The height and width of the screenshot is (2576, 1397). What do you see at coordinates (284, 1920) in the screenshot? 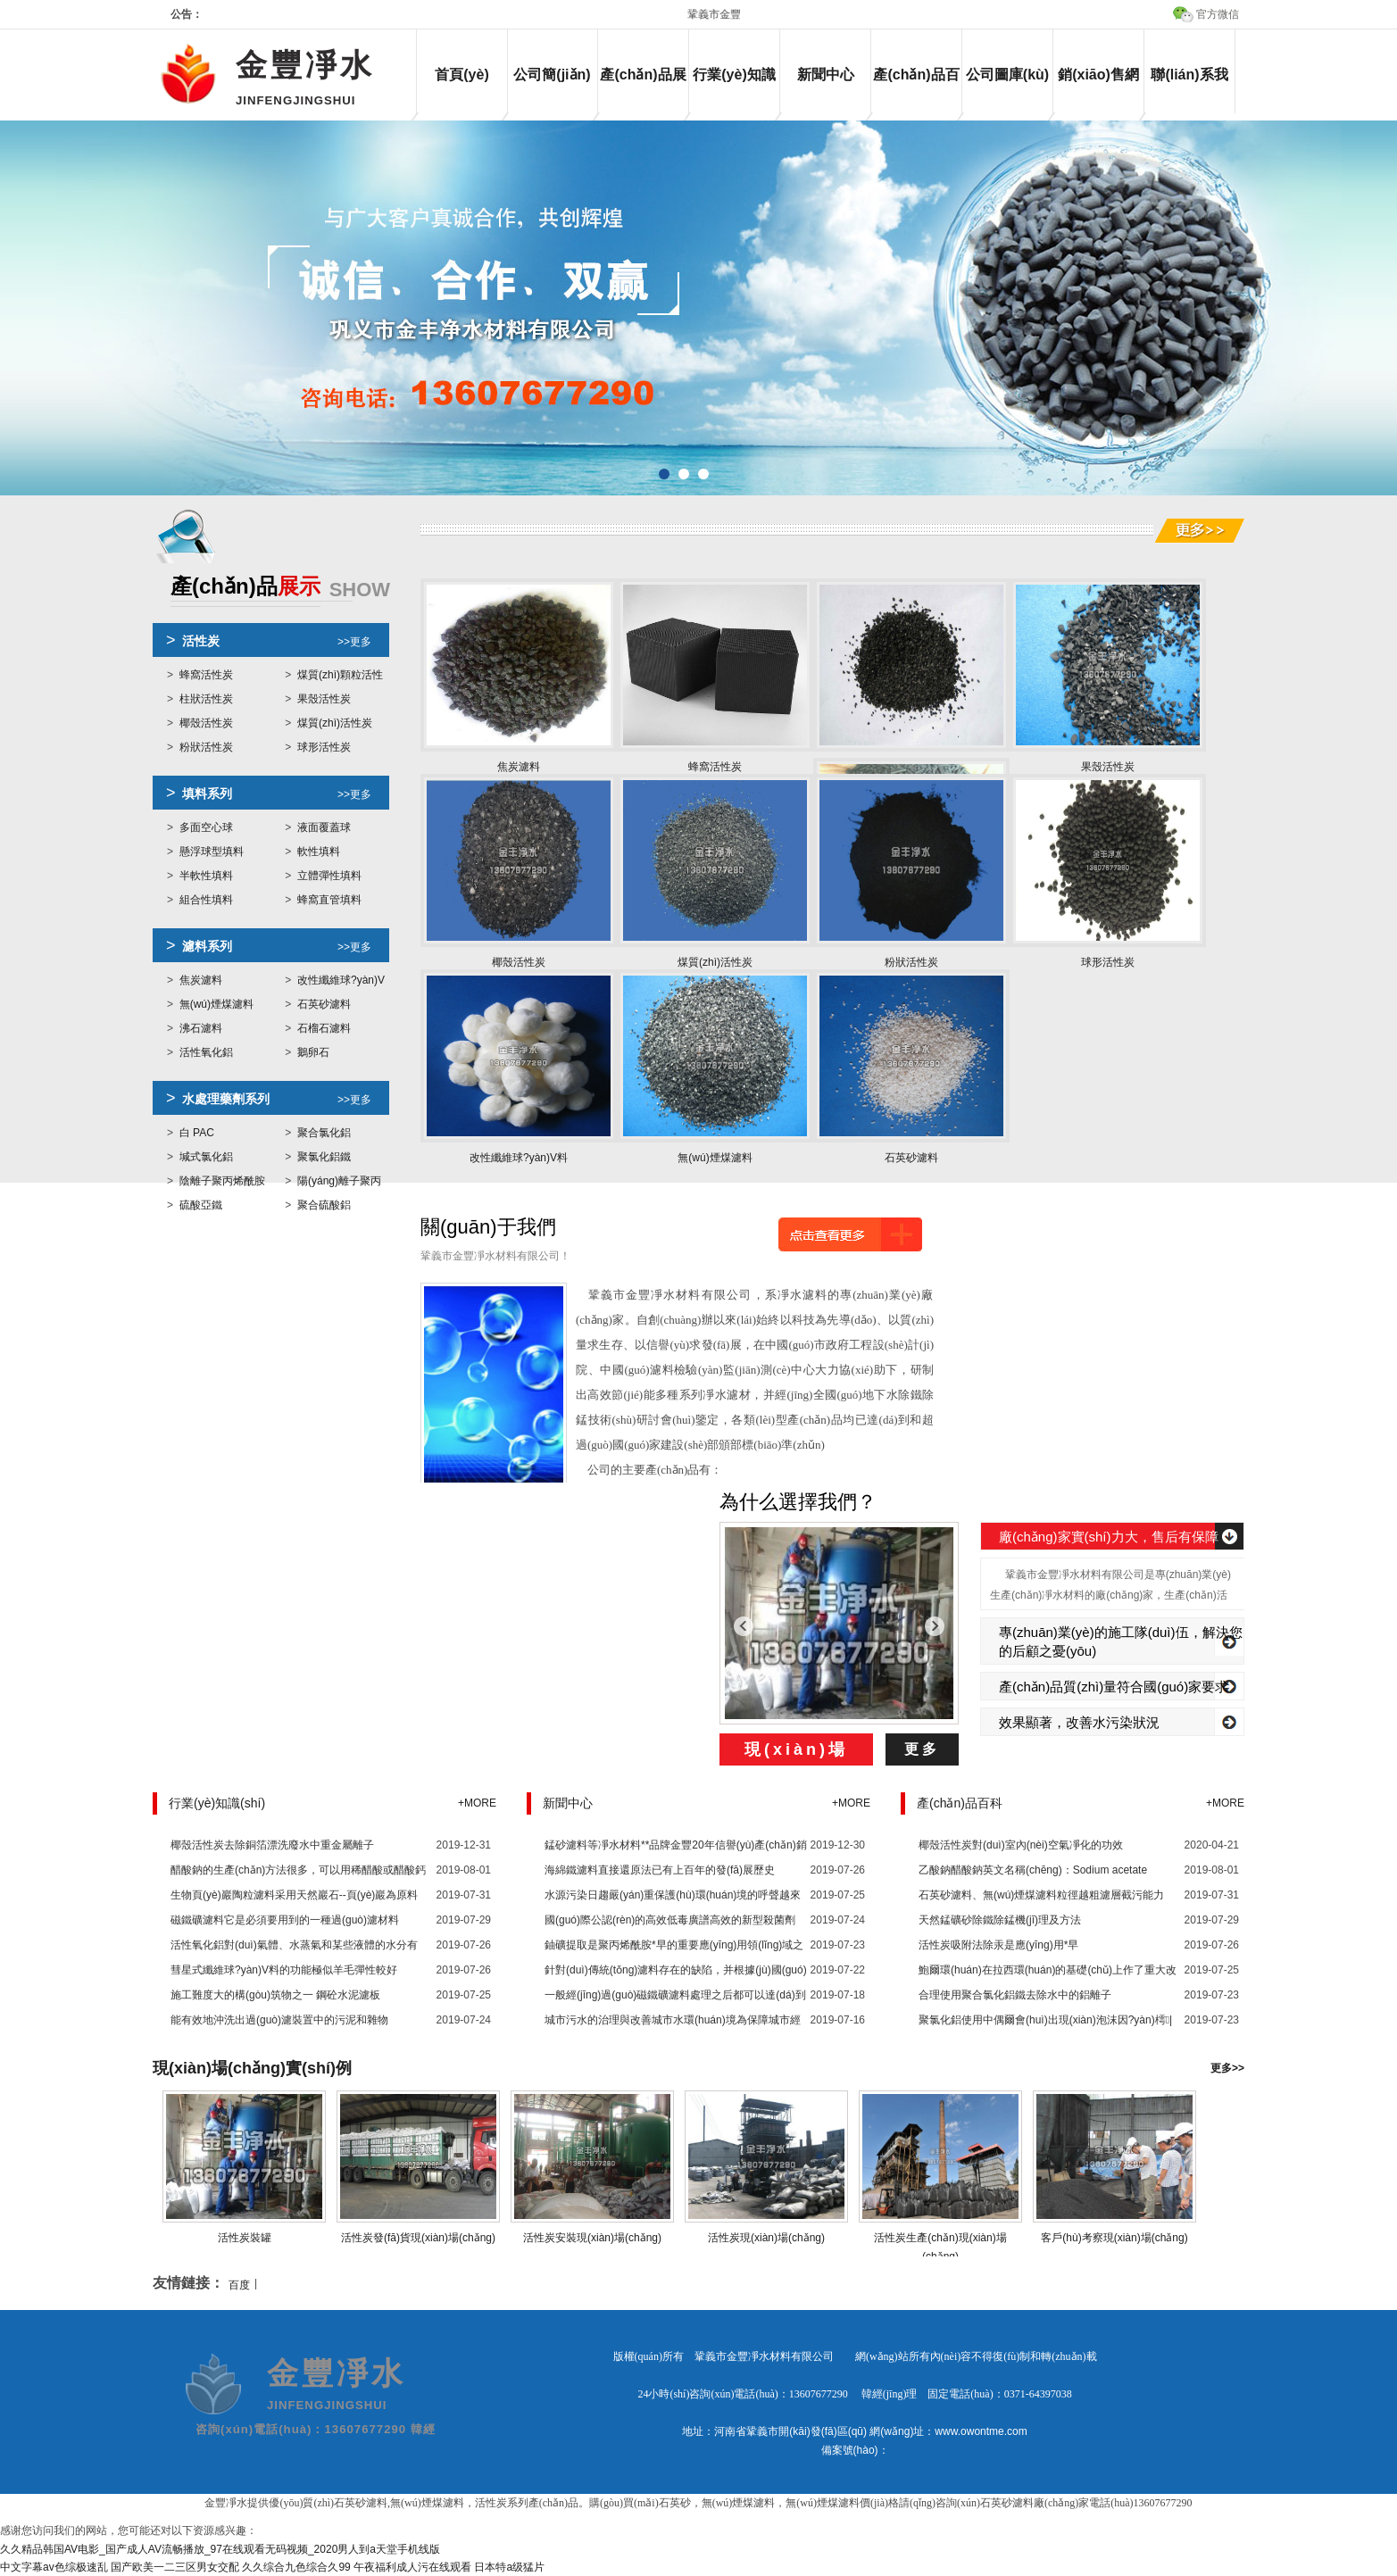
I see `磁鐵礦濾料它是必須要用到的一種過(guò)濾材料` at bounding box center [284, 1920].